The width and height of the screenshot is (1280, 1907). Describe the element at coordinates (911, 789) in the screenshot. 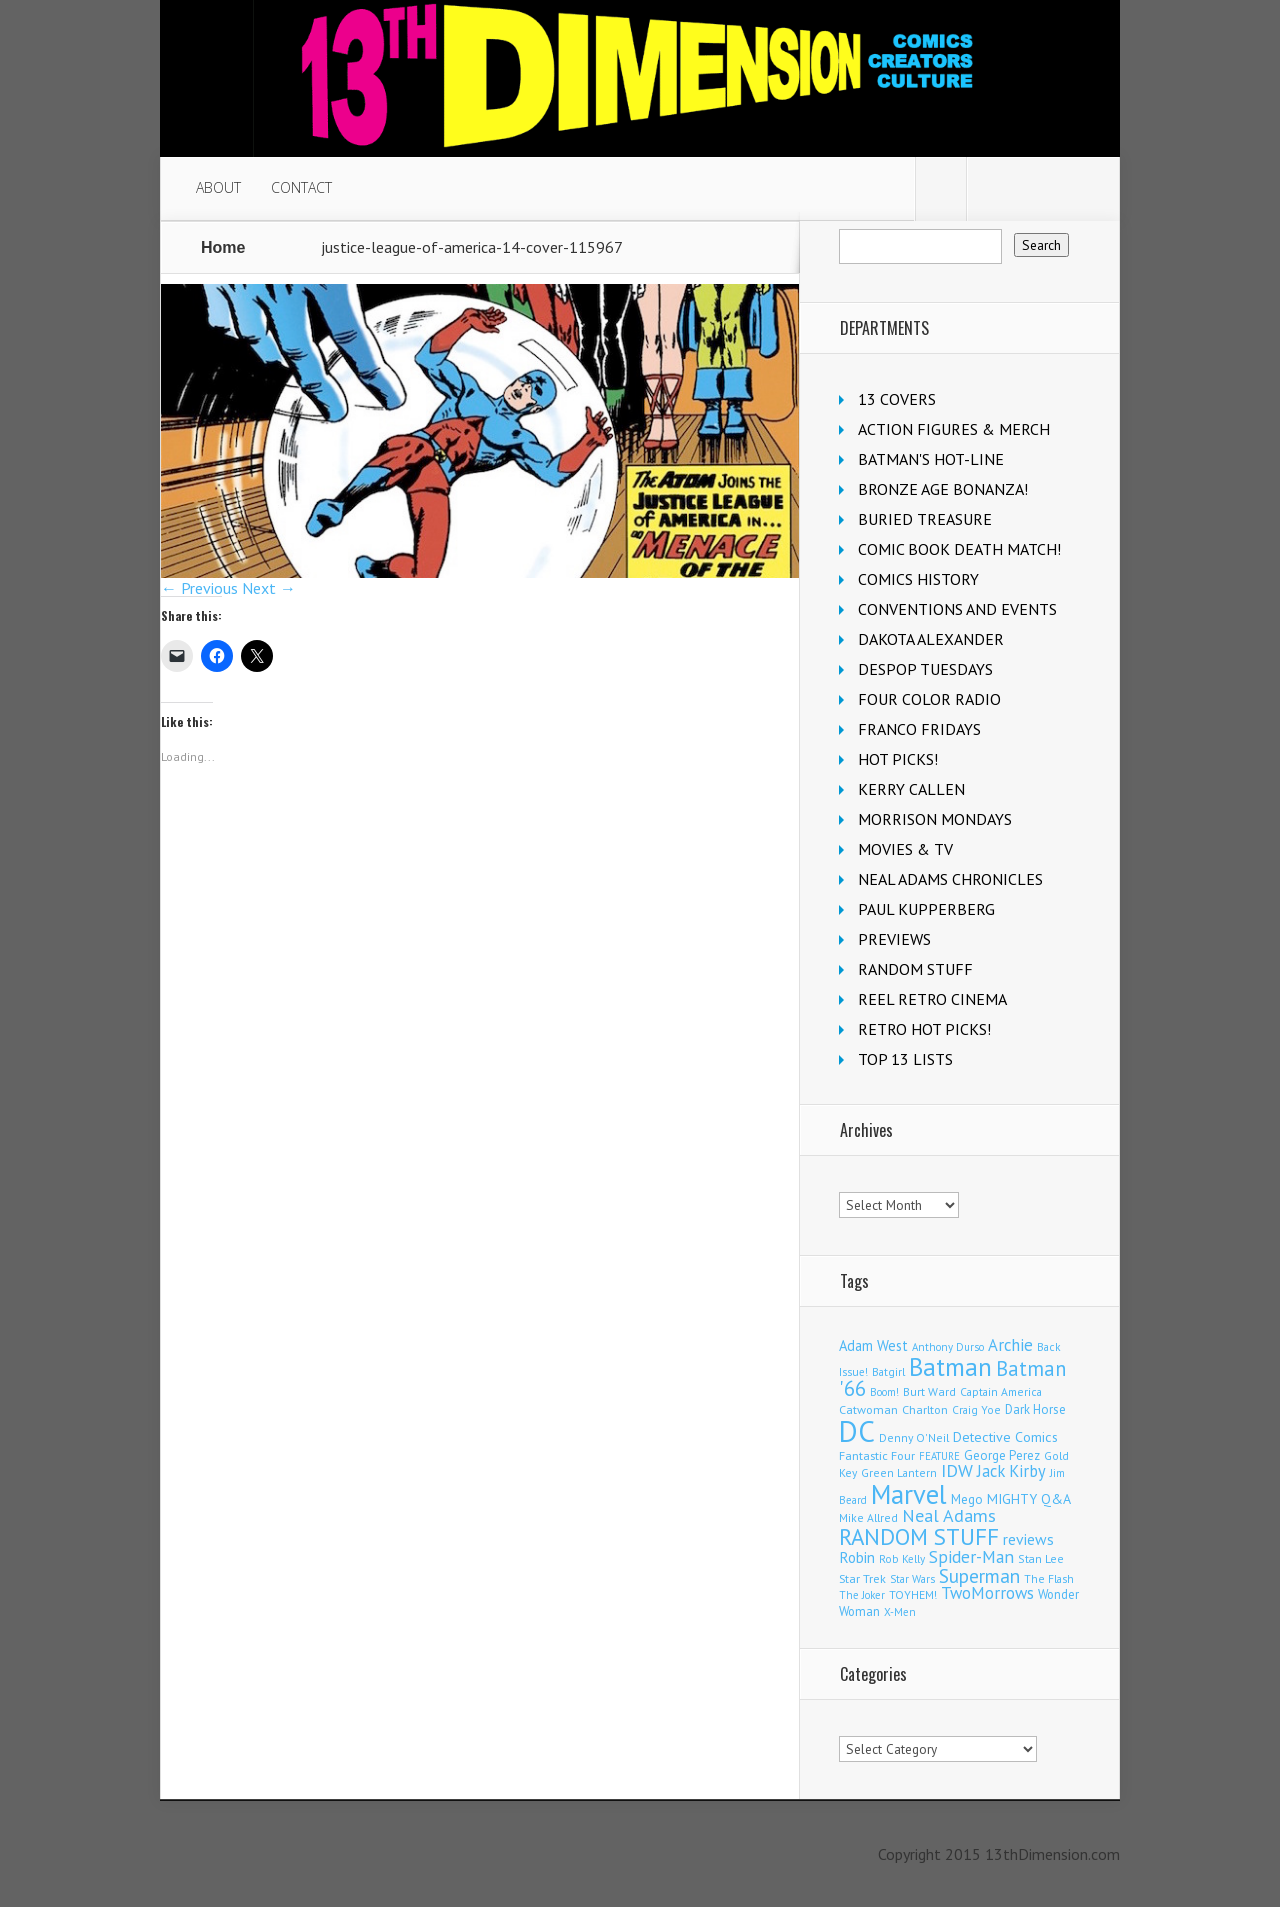

I see `KERRY CALLEN` at that location.